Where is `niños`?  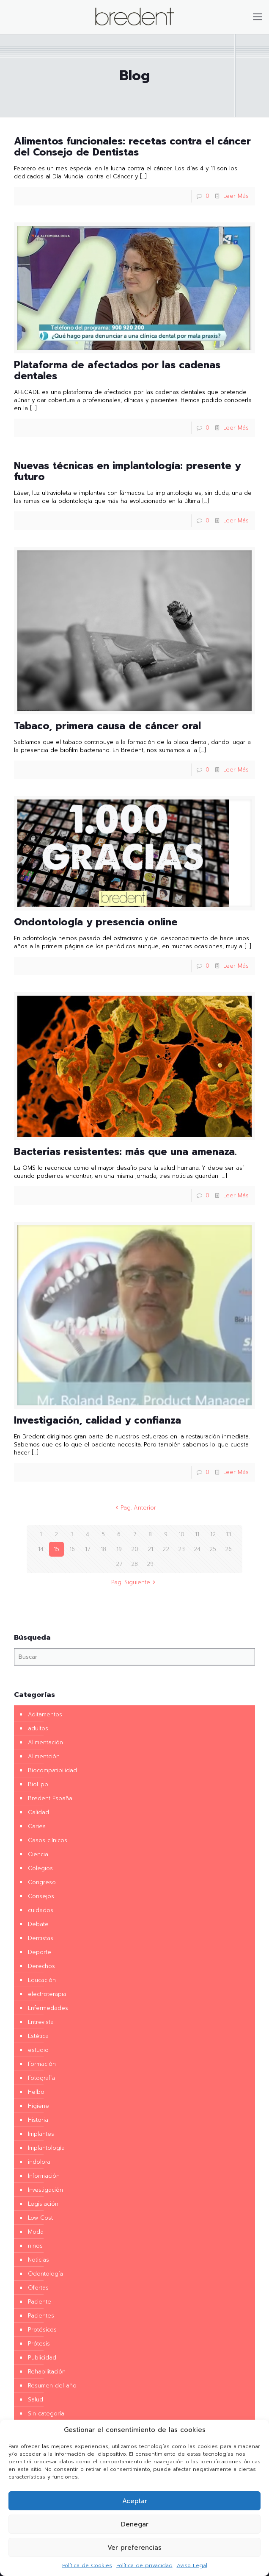
niños is located at coordinates (35, 2246).